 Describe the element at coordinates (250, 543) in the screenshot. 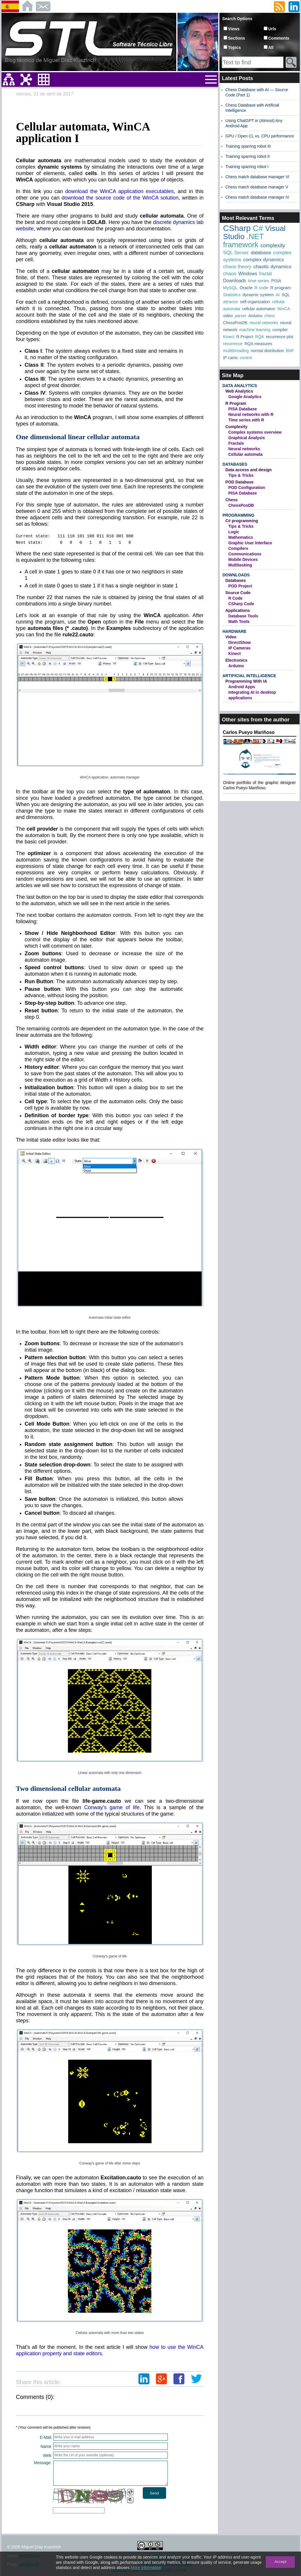

I see `Graphic User Interface` at that location.